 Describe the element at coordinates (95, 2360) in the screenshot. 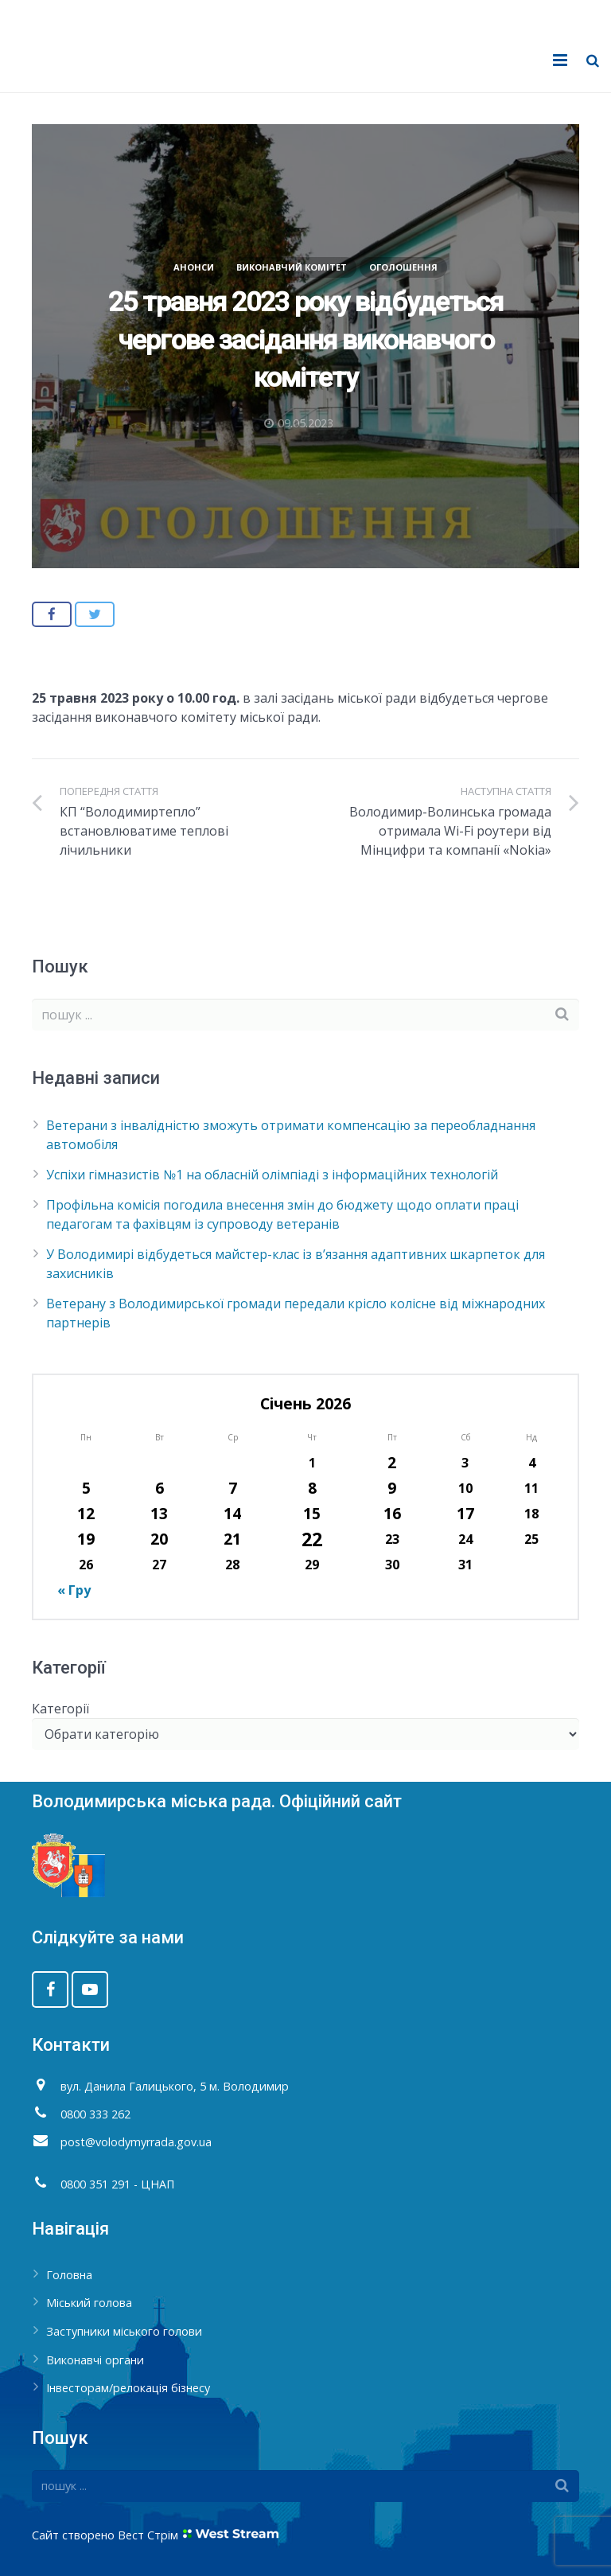

I see `Виконавчі органи` at that location.